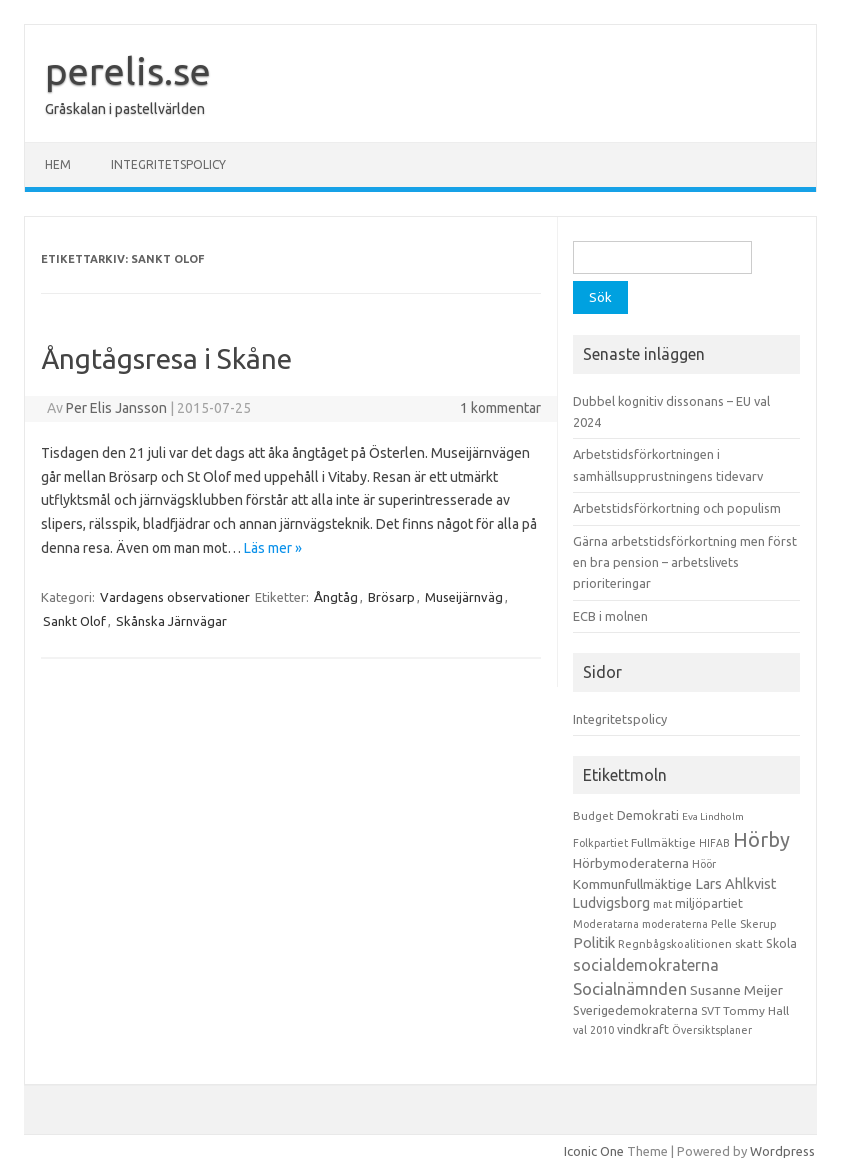  Describe the element at coordinates (610, 616) in the screenshot. I see `ECB i molnen` at that location.